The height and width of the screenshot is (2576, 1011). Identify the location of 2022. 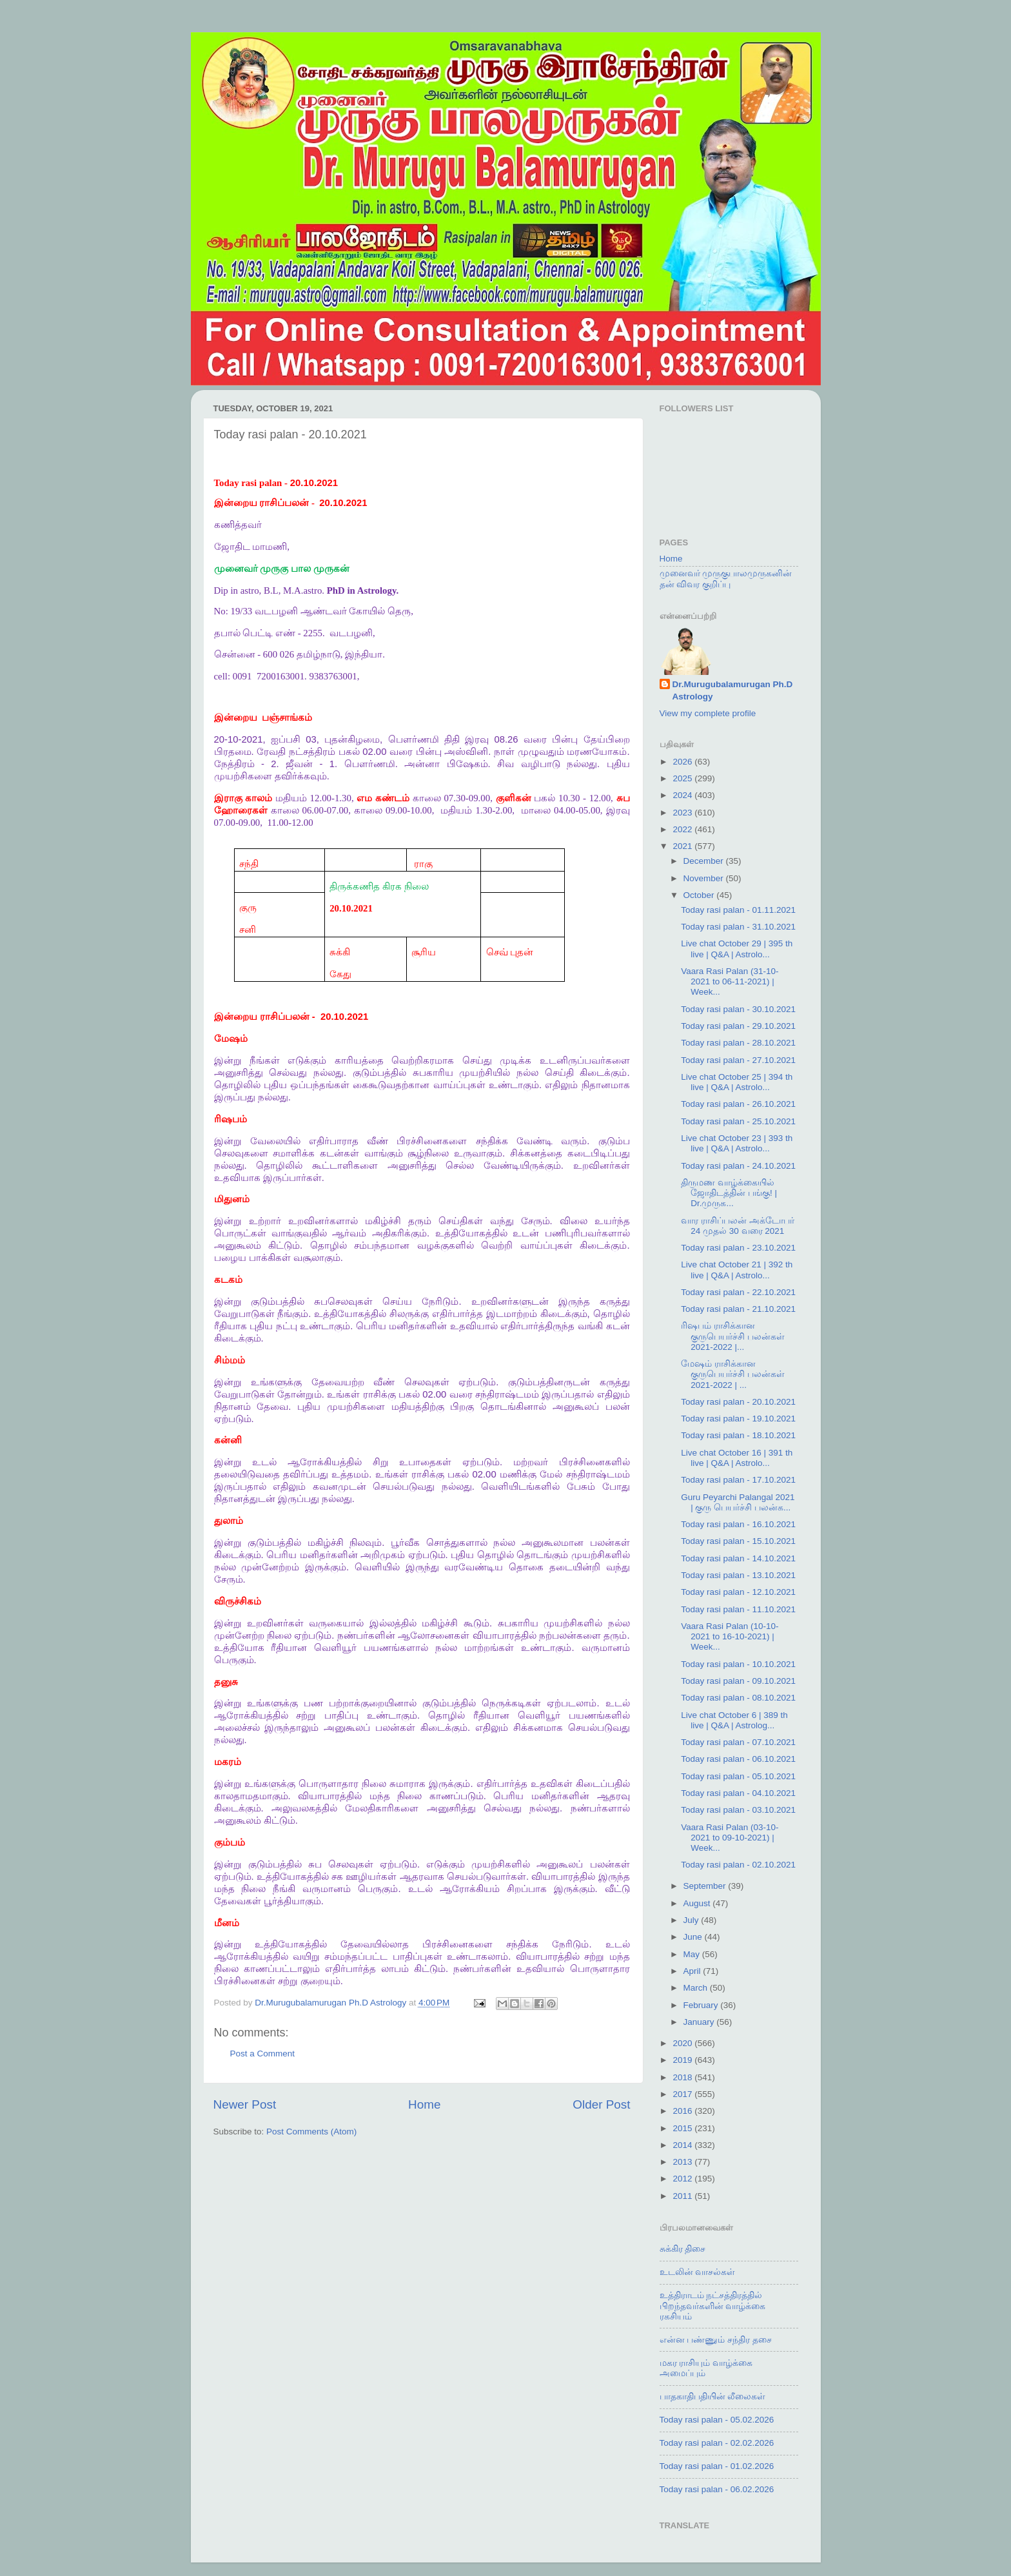
(683, 829).